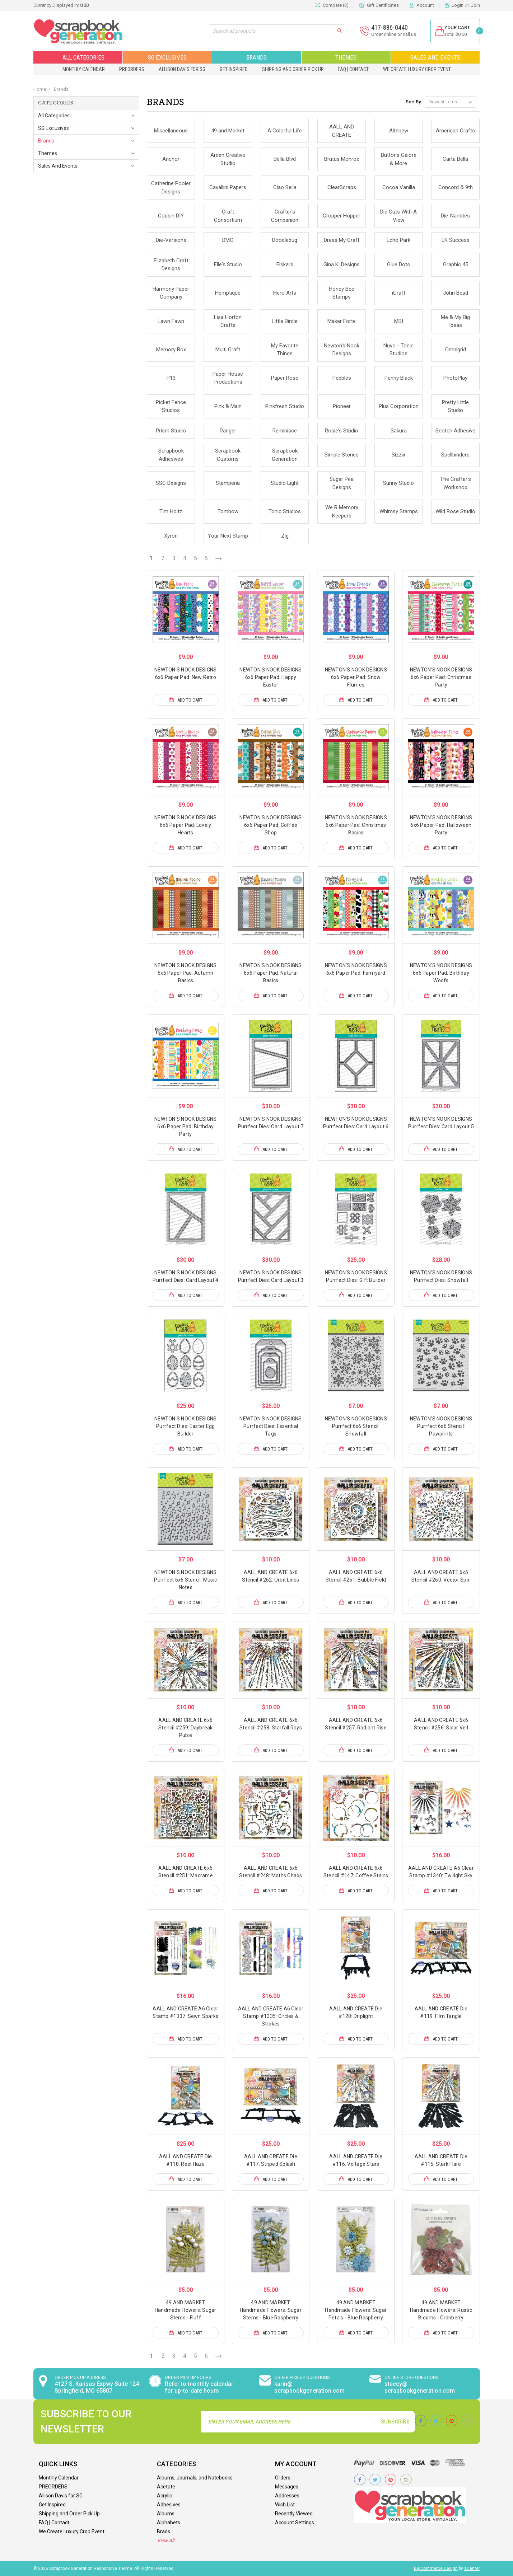 The image size is (513, 2576). What do you see at coordinates (271, 2310) in the screenshot?
I see `49 AND MARKET Handmade Flowers: Sugar Stems - Blue Raspberry` at bounding box center [271, 2310].